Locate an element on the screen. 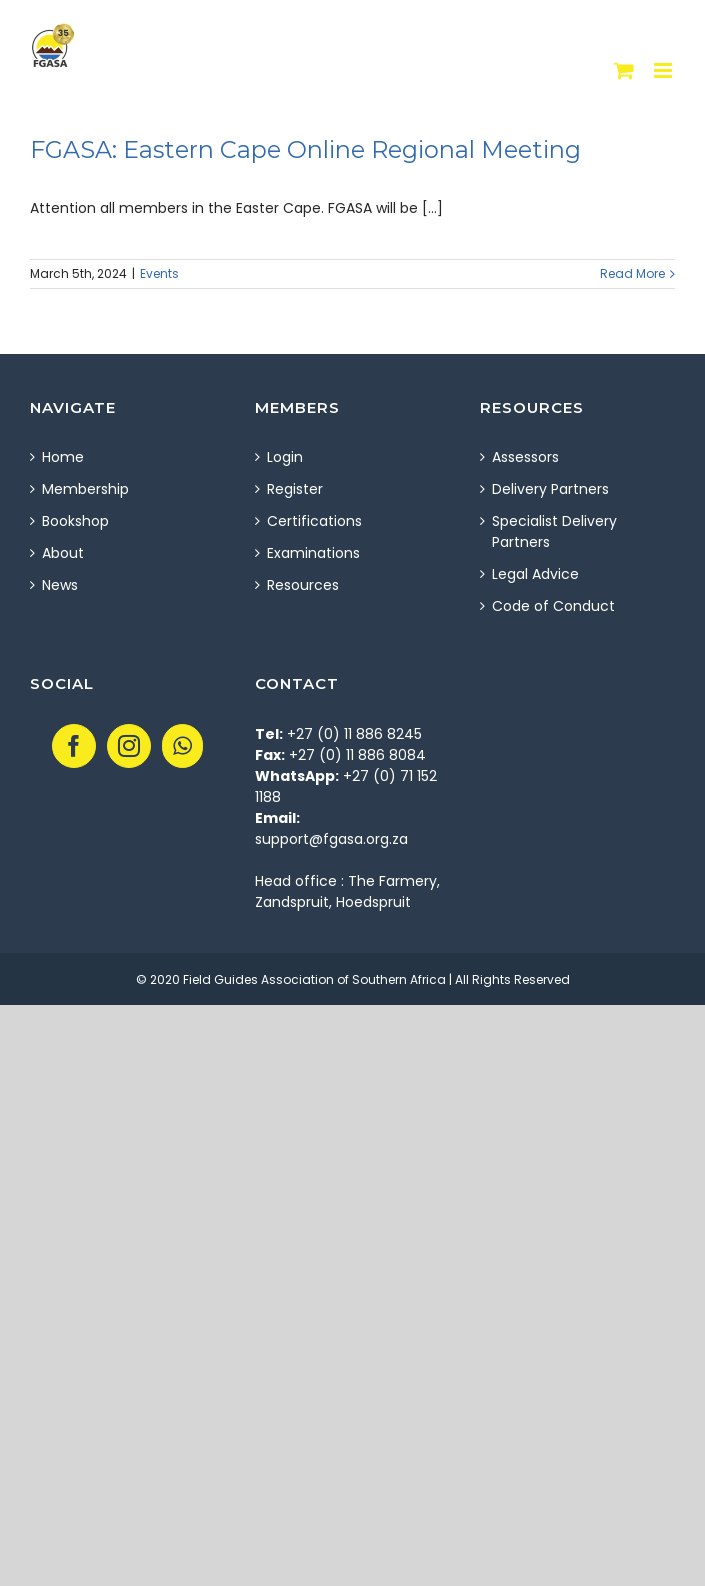  [Facebook] is located at coordinates (74, 746).